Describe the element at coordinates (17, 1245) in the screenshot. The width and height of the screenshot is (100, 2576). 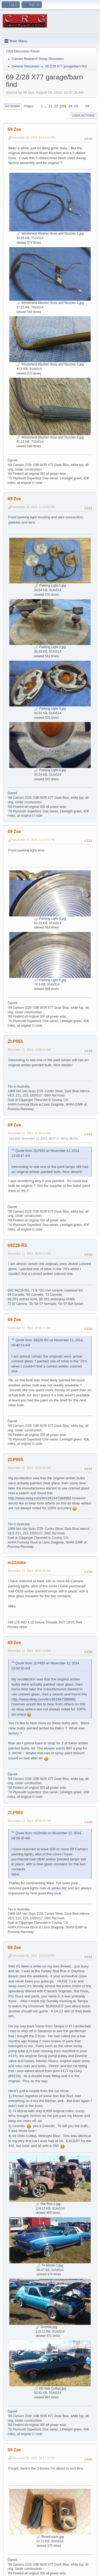
I see `69Z28-RS` at that location.